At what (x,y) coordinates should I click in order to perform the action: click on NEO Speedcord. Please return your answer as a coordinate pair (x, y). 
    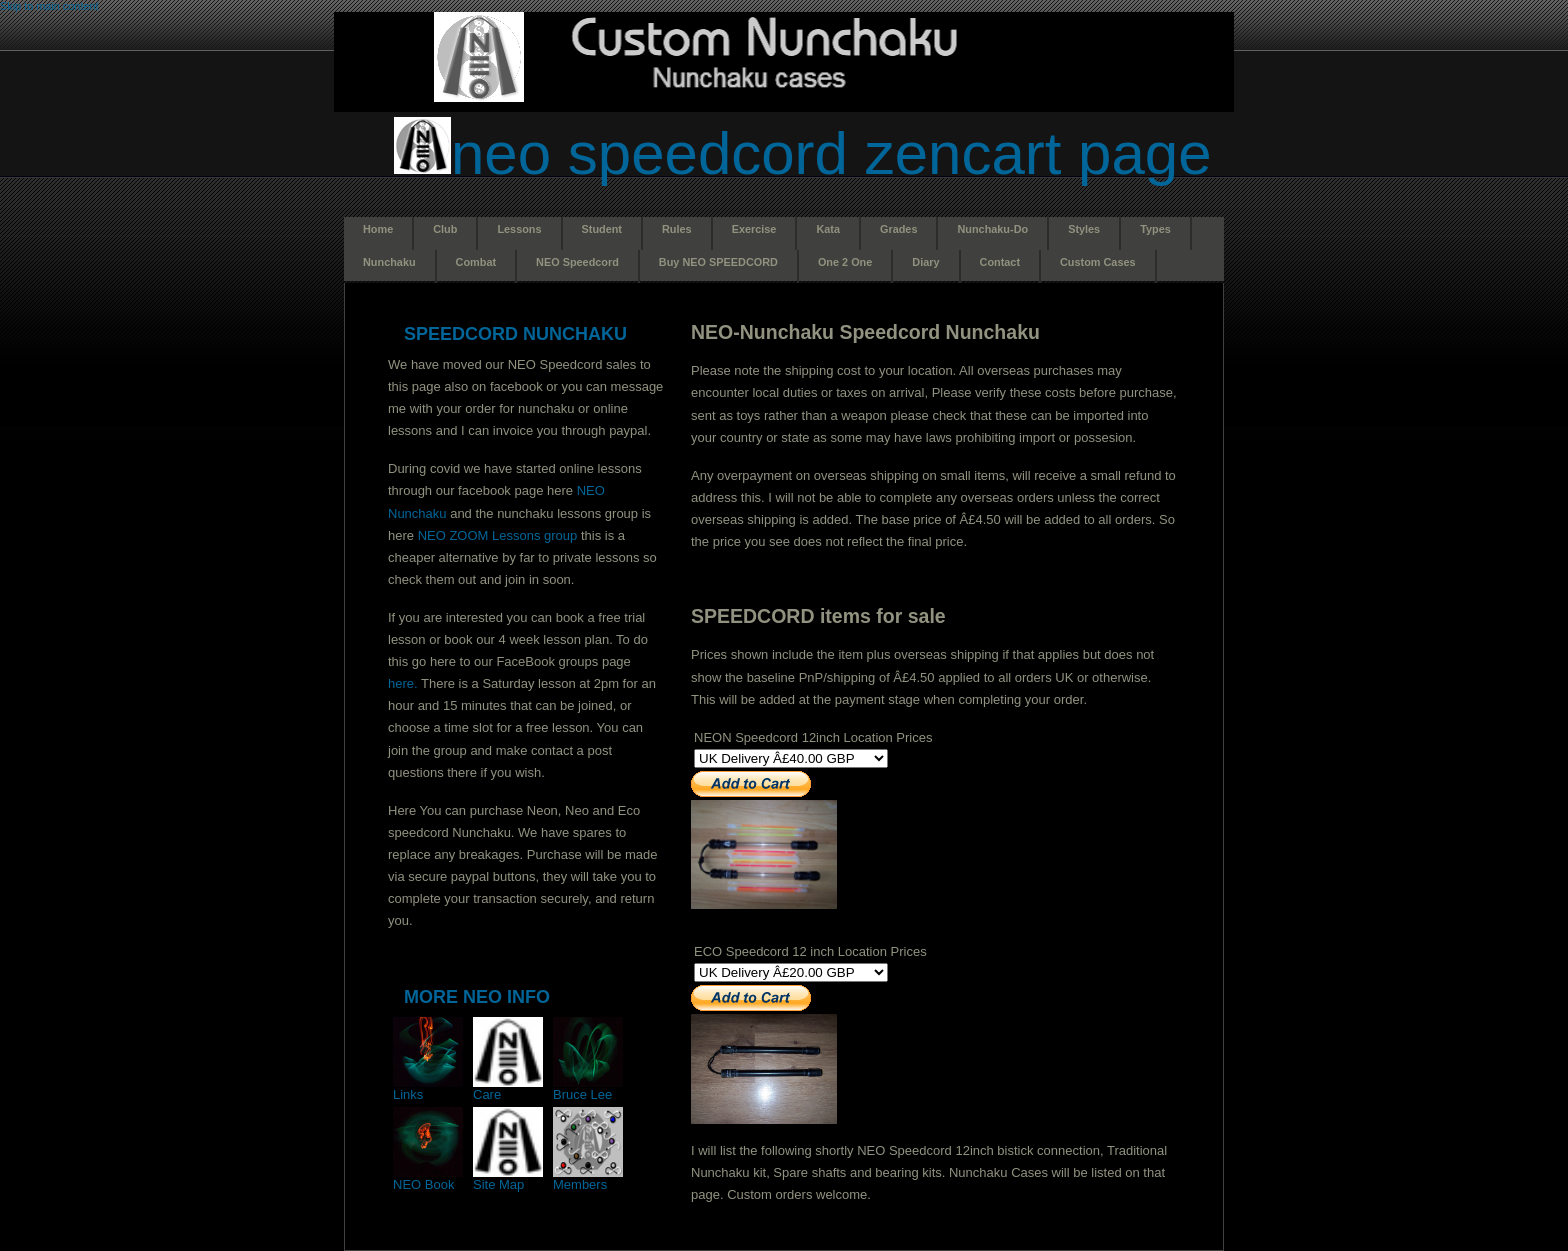
    Looking at the image, I should click on (577, 262).